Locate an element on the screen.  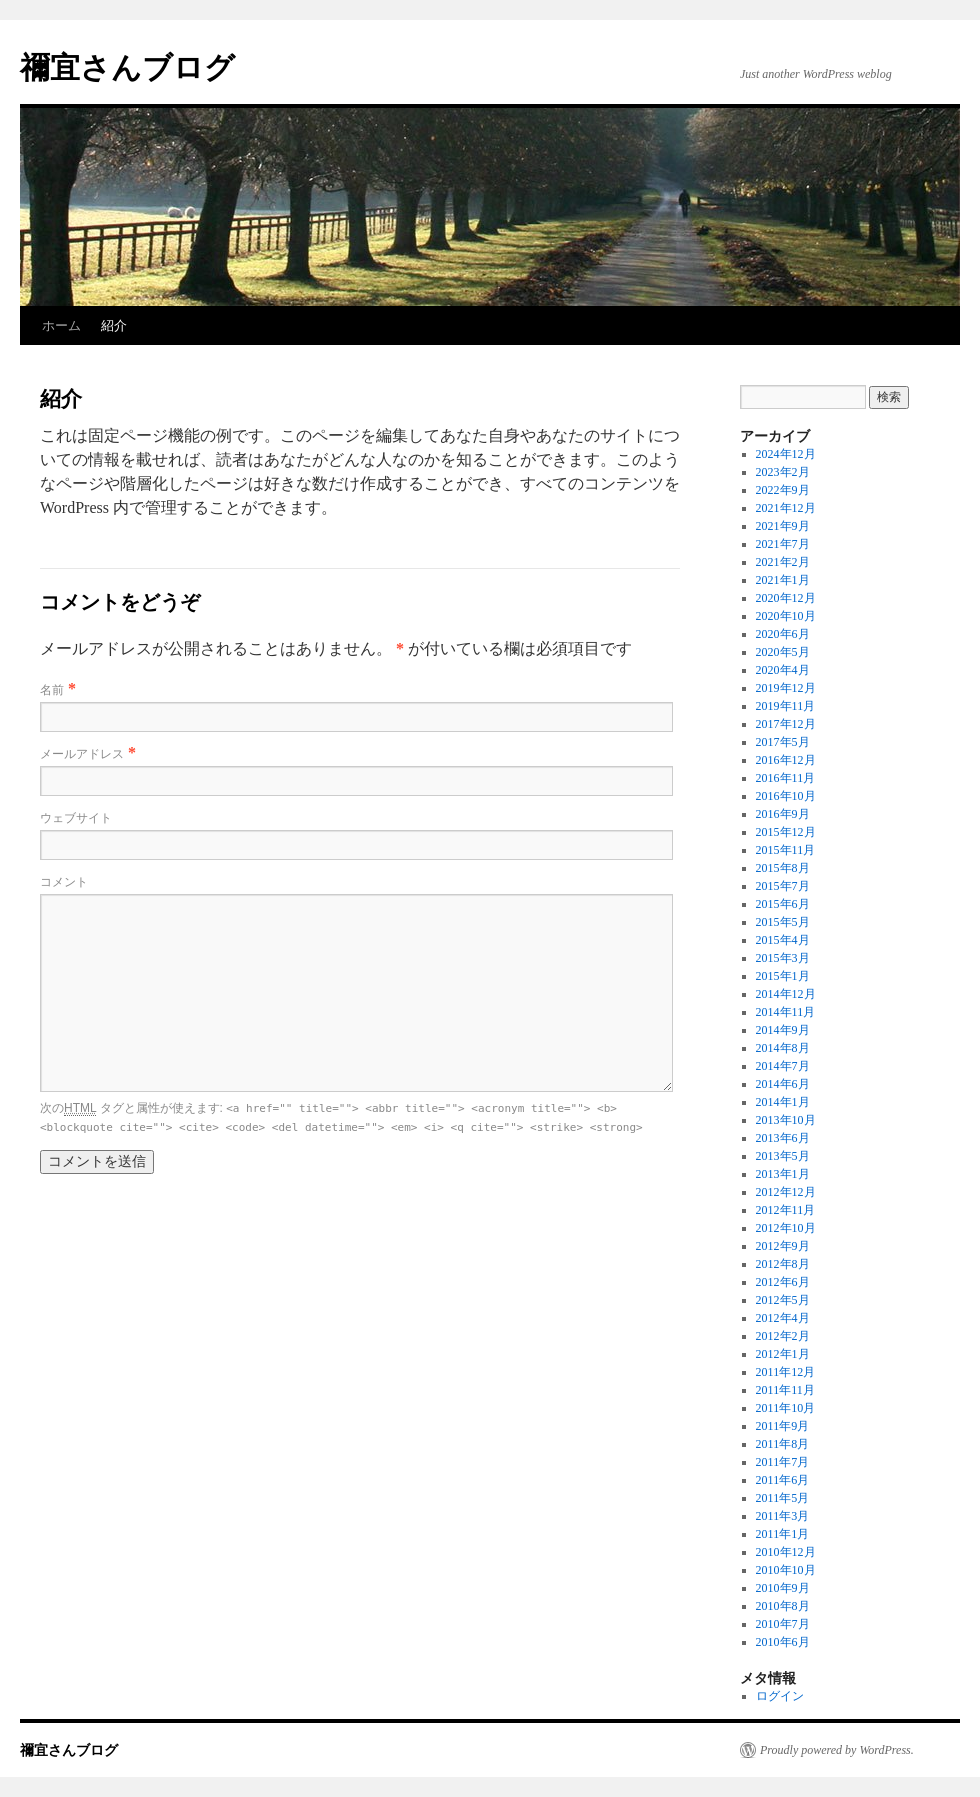
2014年1月 is located at coordinates (783, 1102).